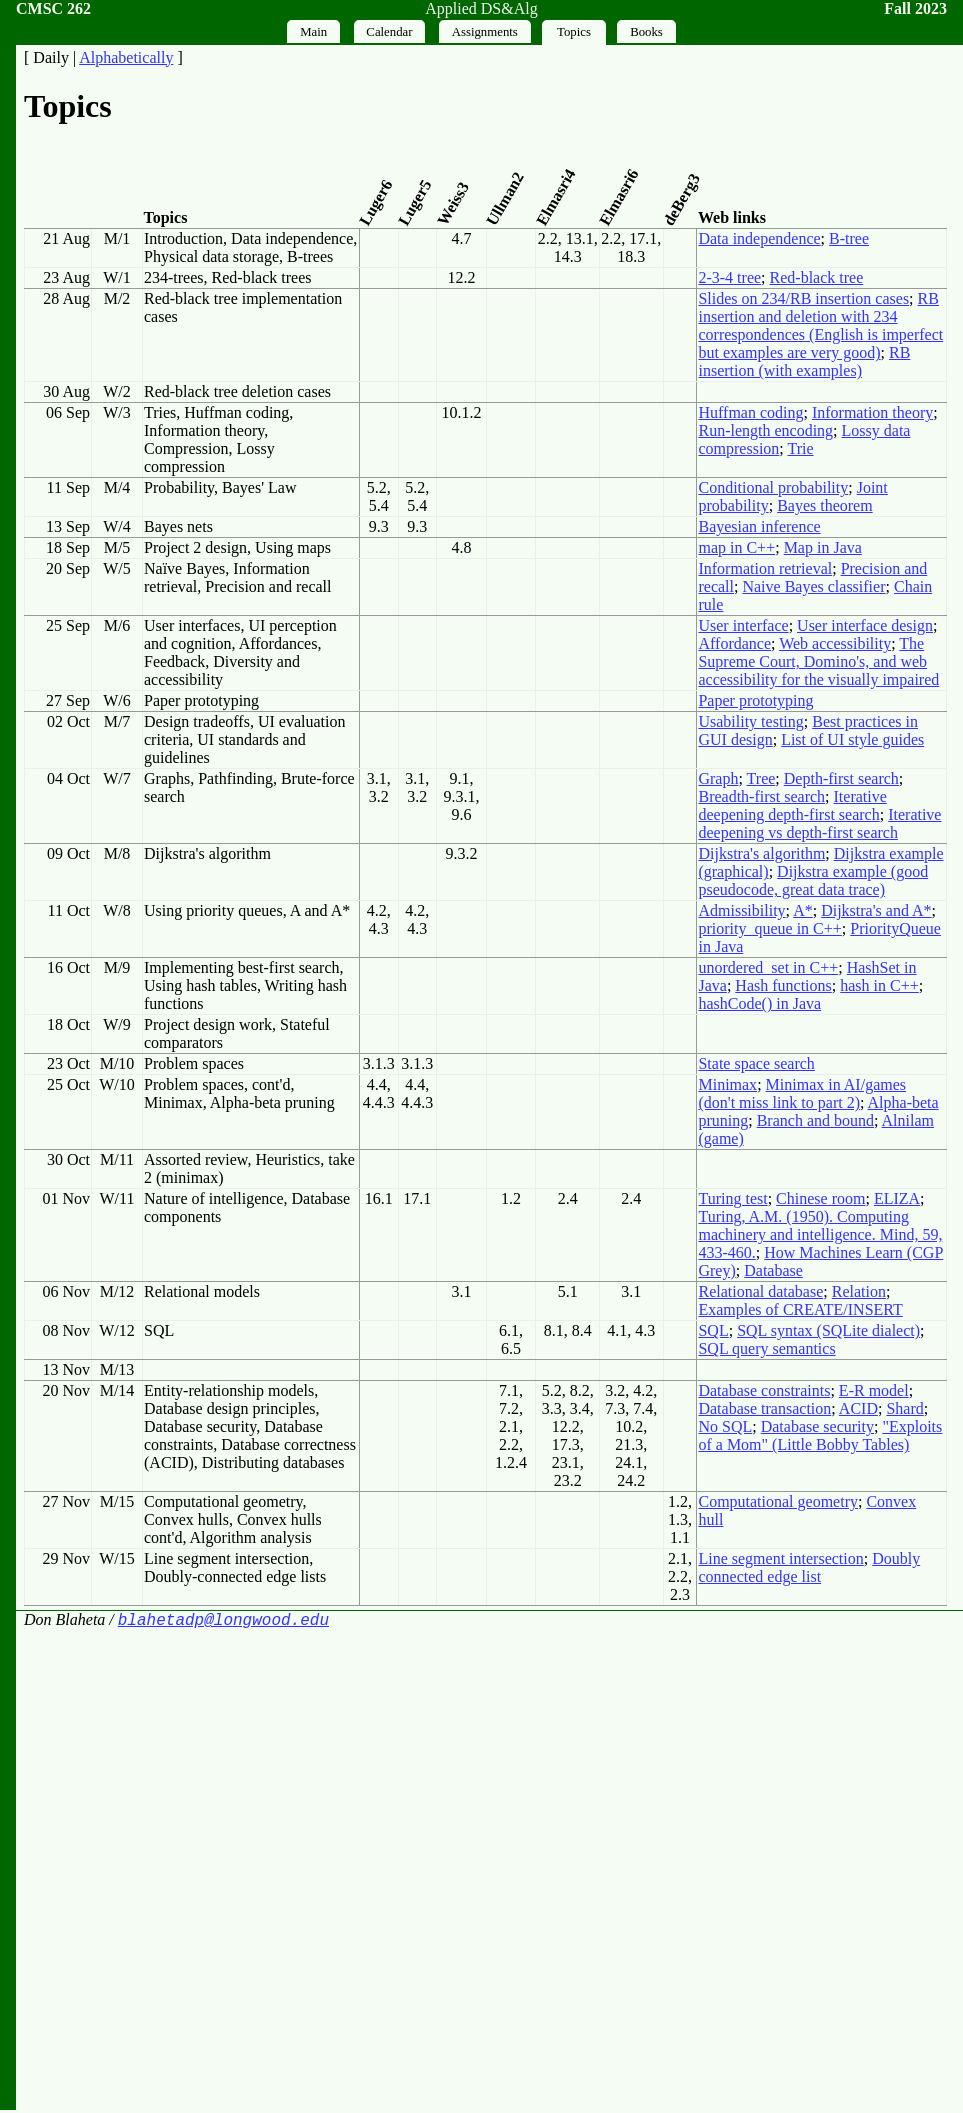  Describe the element at coordinates (53, 8) in the screenshot. I see `CMSC 262` at that location.